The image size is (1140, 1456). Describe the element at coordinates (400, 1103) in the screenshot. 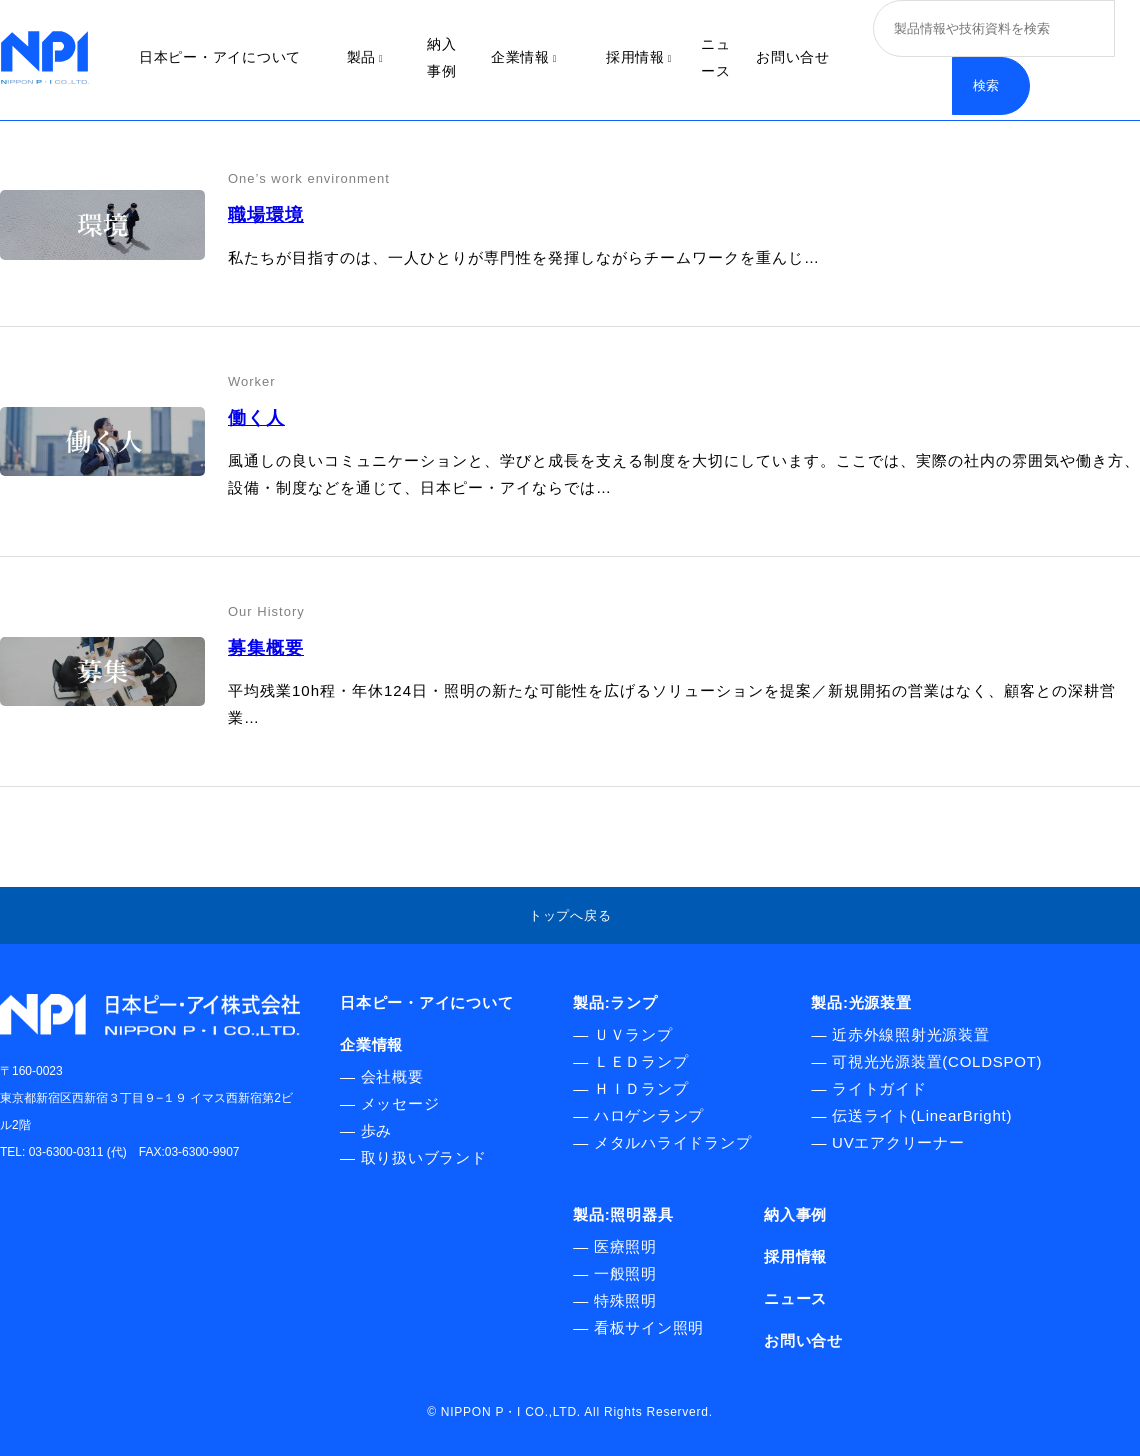

I see `メッセージ` at that location.